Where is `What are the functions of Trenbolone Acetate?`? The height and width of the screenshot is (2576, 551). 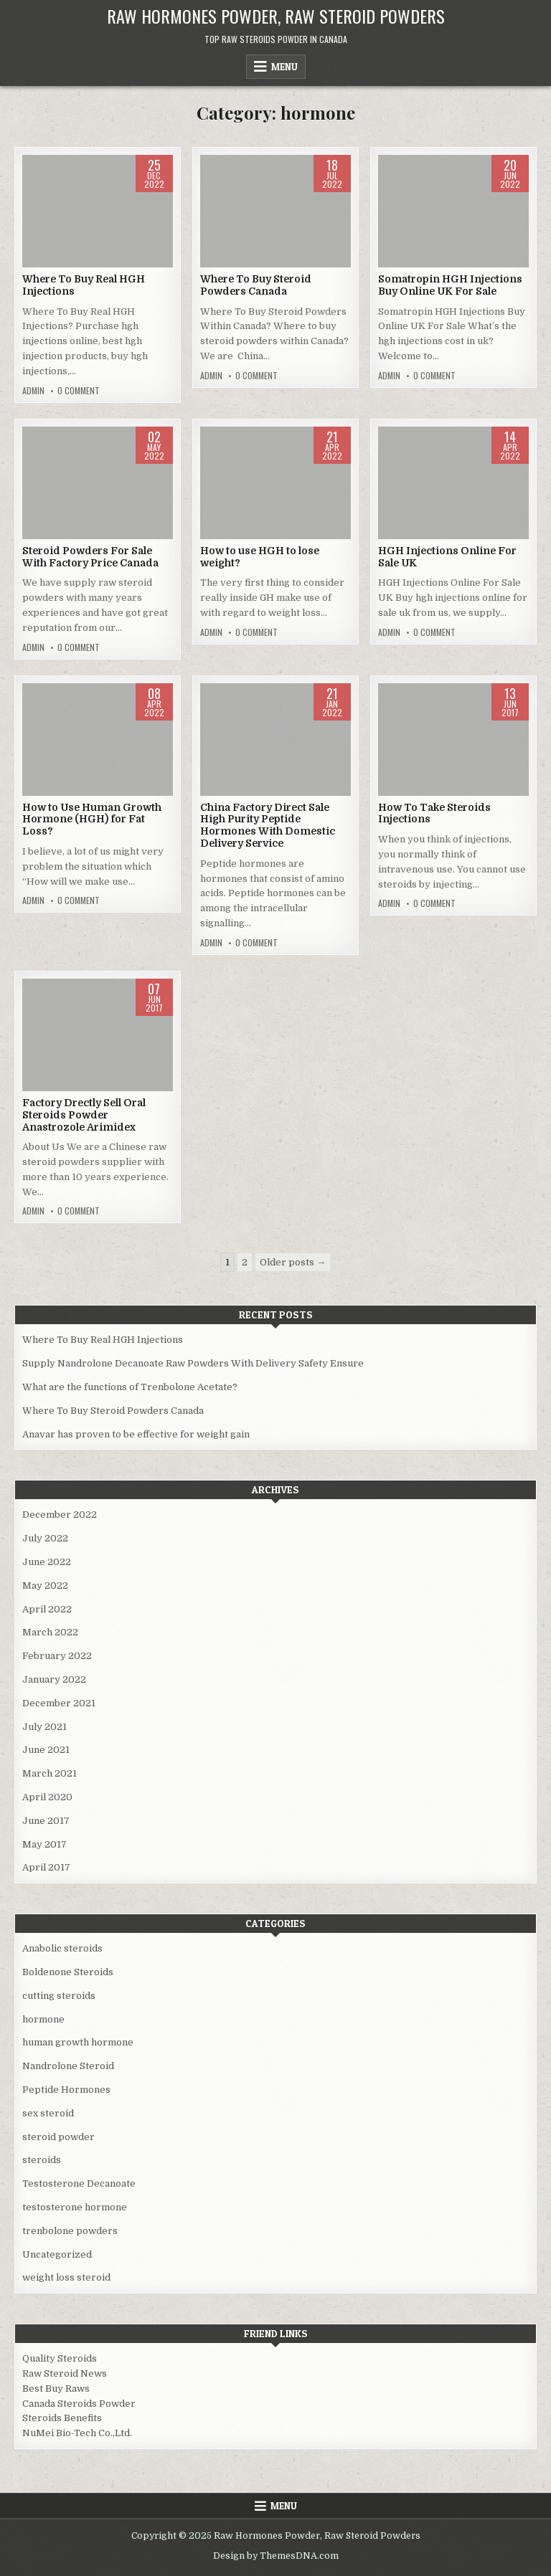
What are the functions of Trenbolone Acetate? is located at coordinates (129, 1387).